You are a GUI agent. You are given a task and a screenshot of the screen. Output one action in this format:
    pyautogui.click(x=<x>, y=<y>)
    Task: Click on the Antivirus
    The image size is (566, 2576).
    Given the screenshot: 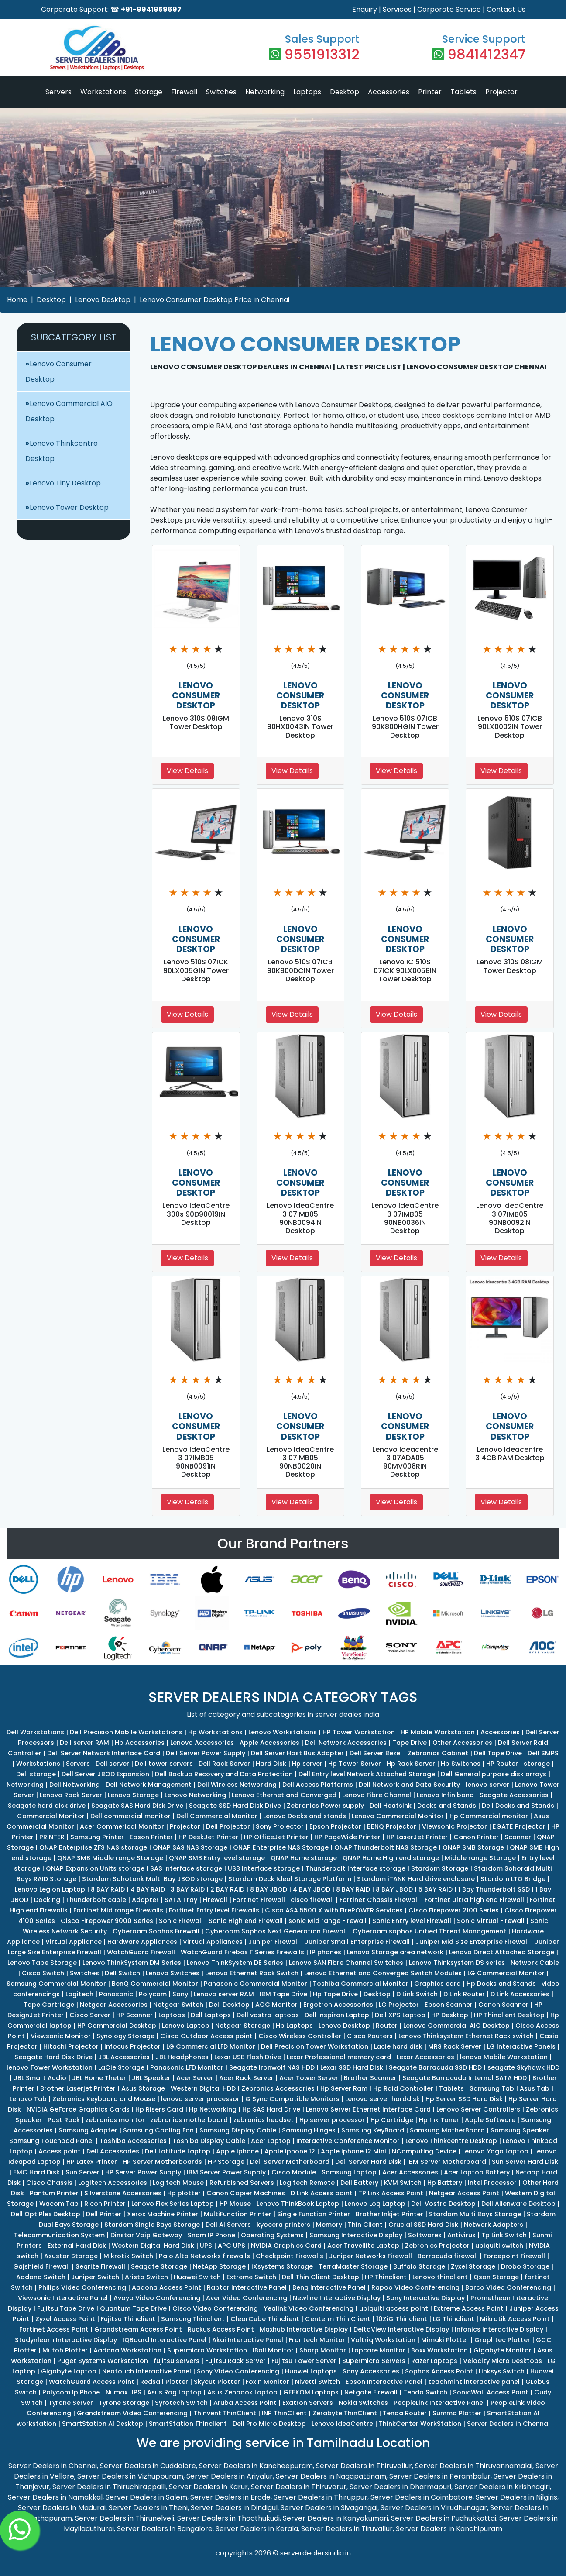 What is the action you would take?
    pyautogui.click(x=461, y=2235)
    